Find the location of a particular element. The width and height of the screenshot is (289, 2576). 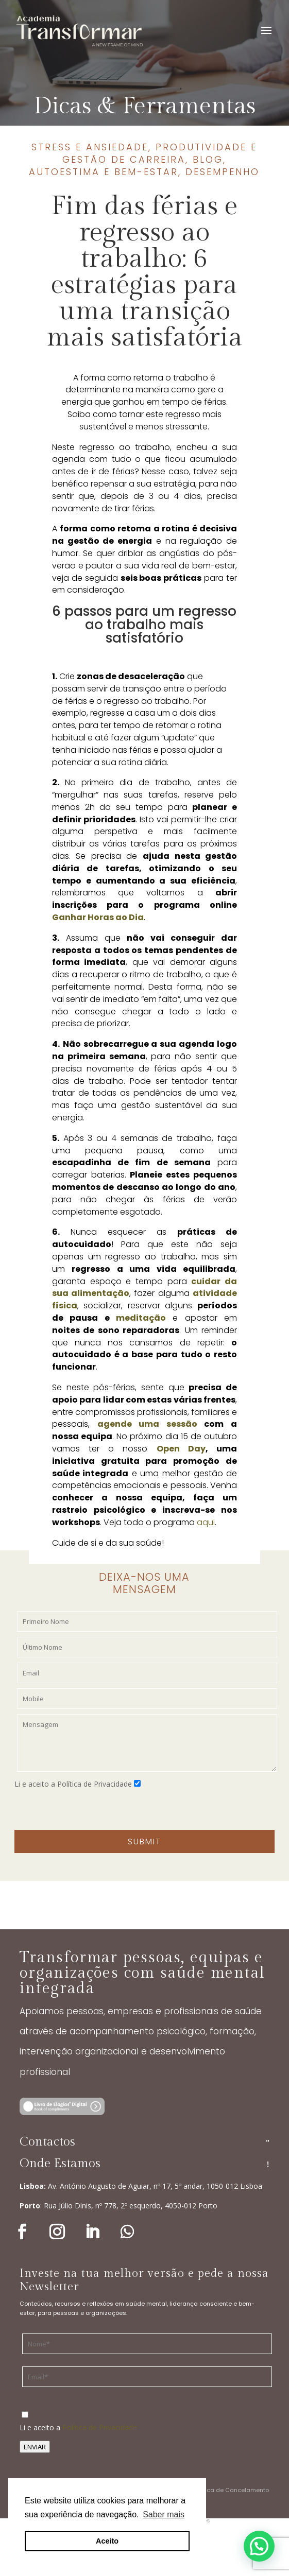

Produtividade e gestão de carreira is located at coordinates (159, 153).